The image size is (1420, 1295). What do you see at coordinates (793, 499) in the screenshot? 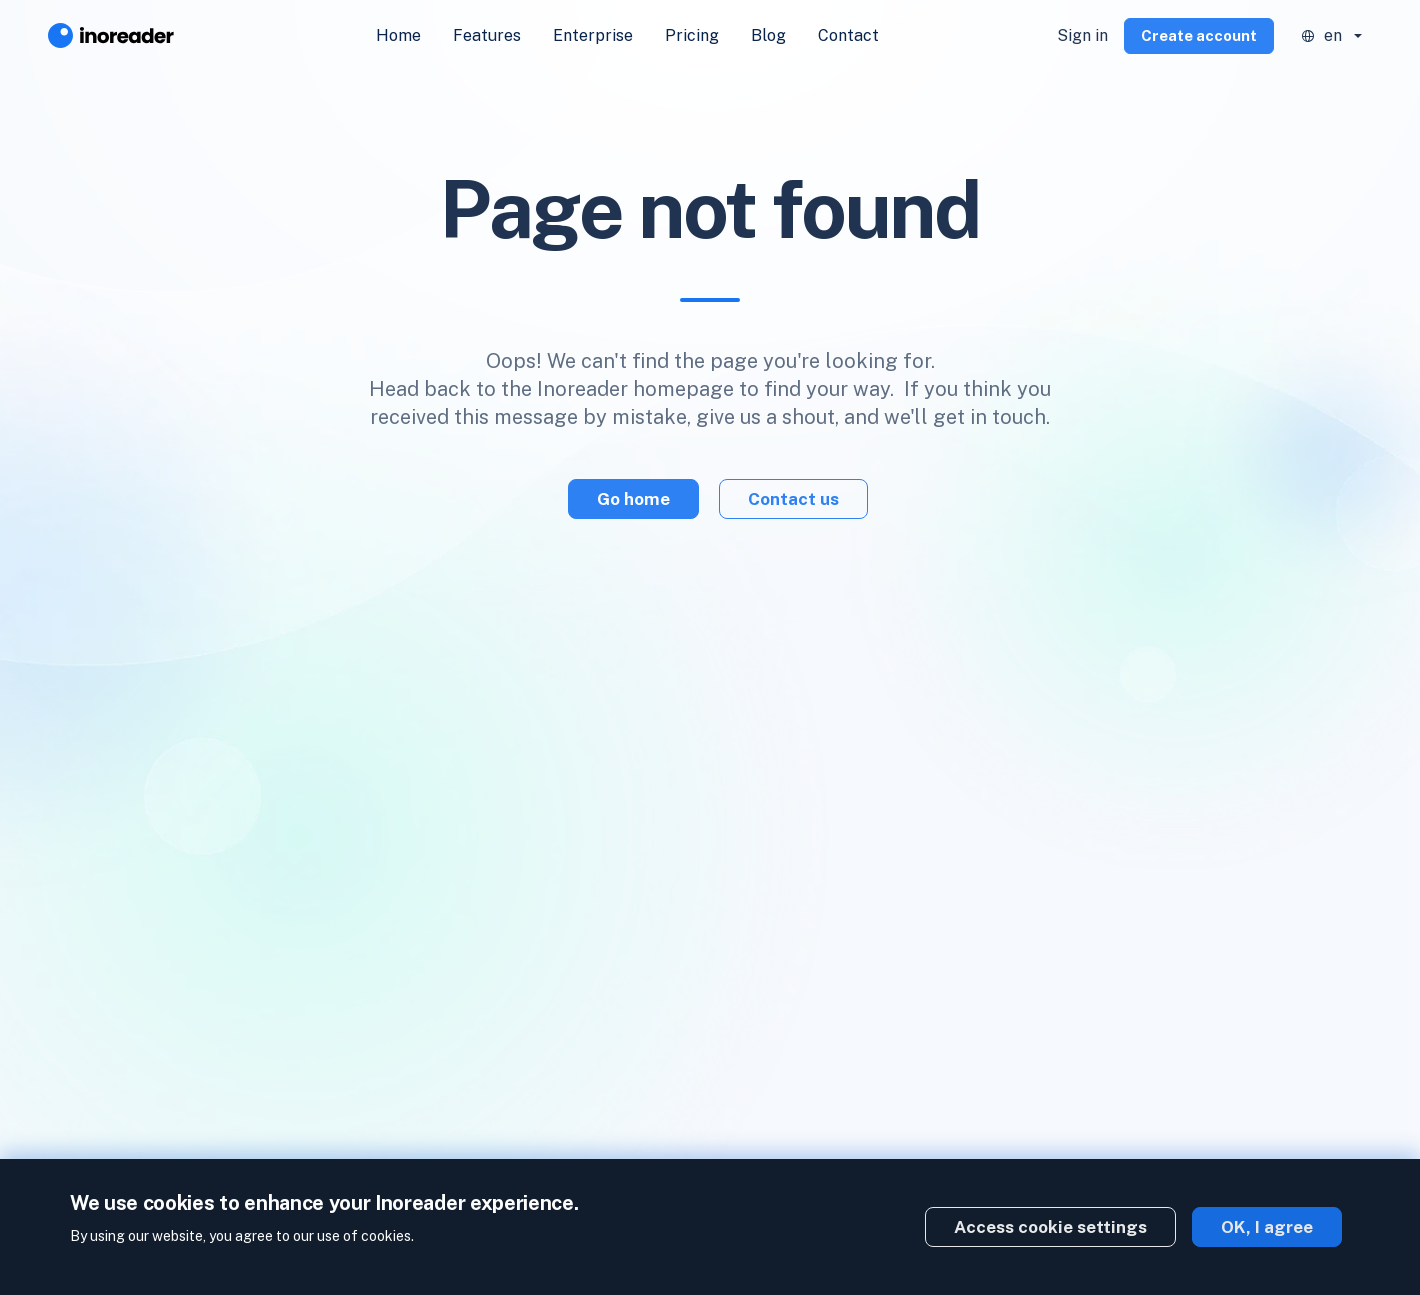
I see `Contact us` at bounding box center [793, 499].